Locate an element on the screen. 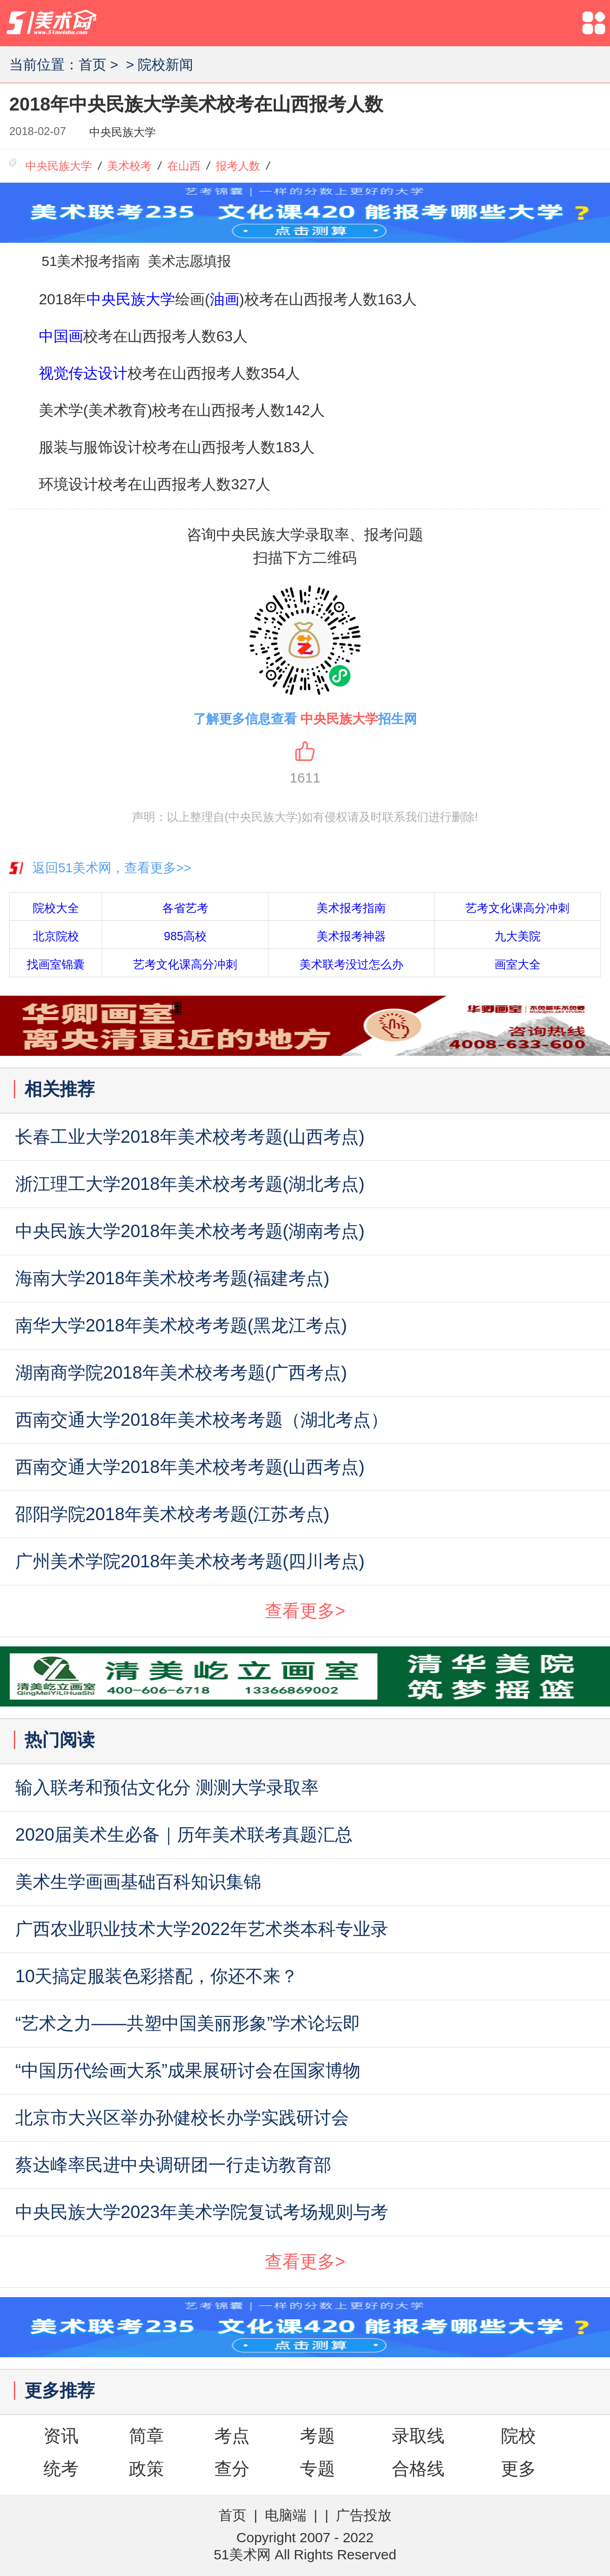 This screenshot has height=2576, width=610. 画室大全 is located at coordinates (517, 964).